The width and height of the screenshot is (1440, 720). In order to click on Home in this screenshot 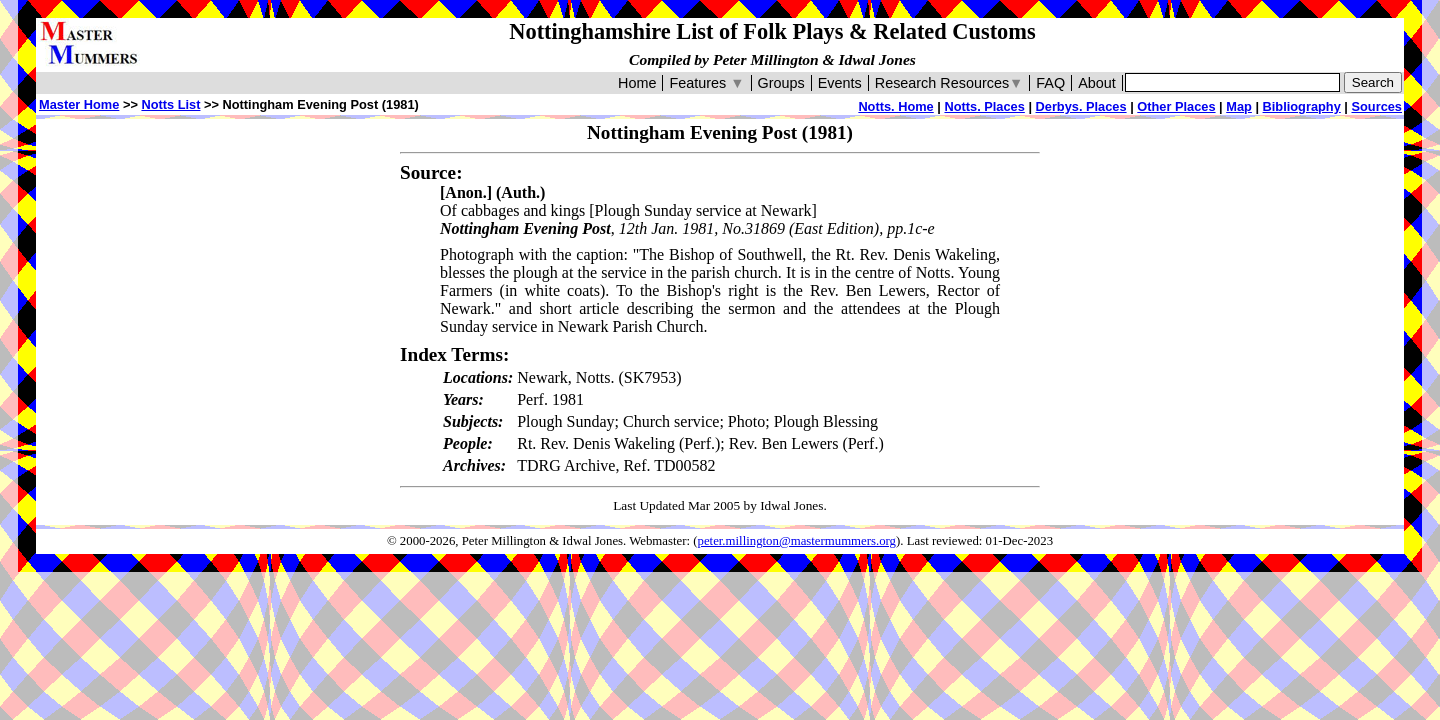, I will do `click(637, 83)`.